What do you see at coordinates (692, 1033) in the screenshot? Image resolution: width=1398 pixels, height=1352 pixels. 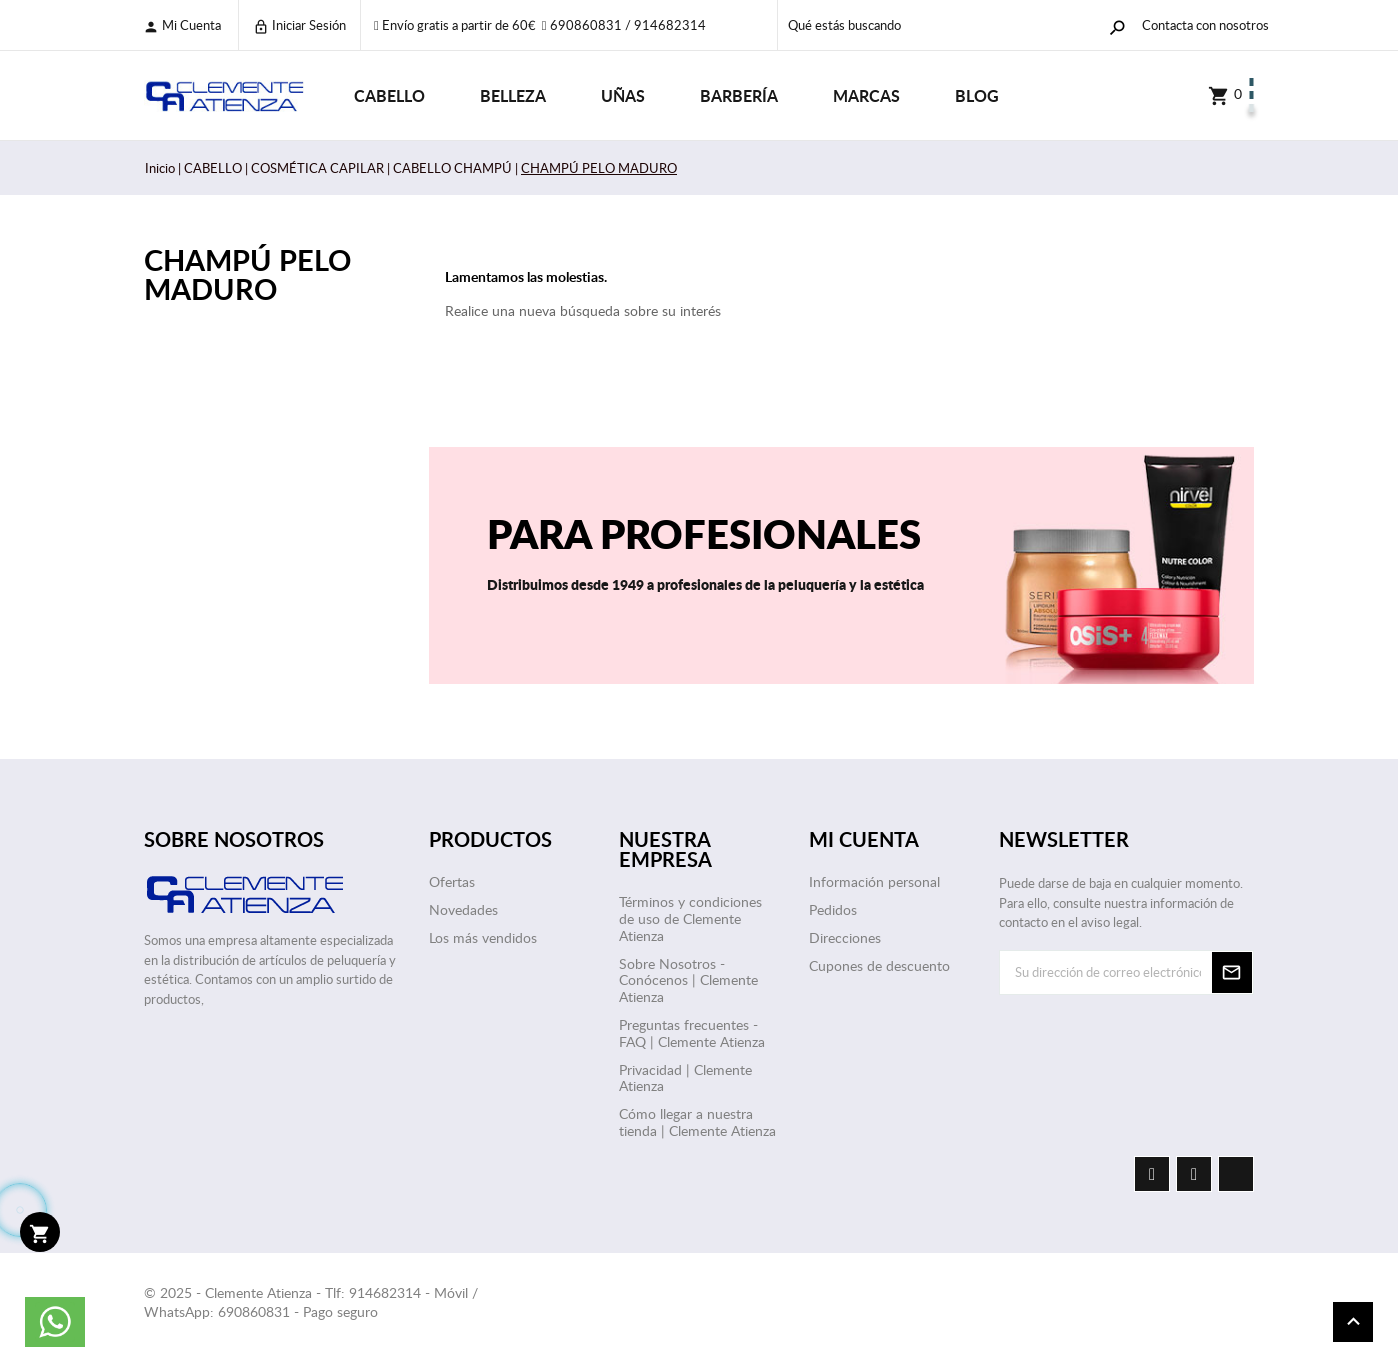 I see `Preguntas frecuentes - FAQ | Clemente Atienza` at bounding box center [692, 1033].